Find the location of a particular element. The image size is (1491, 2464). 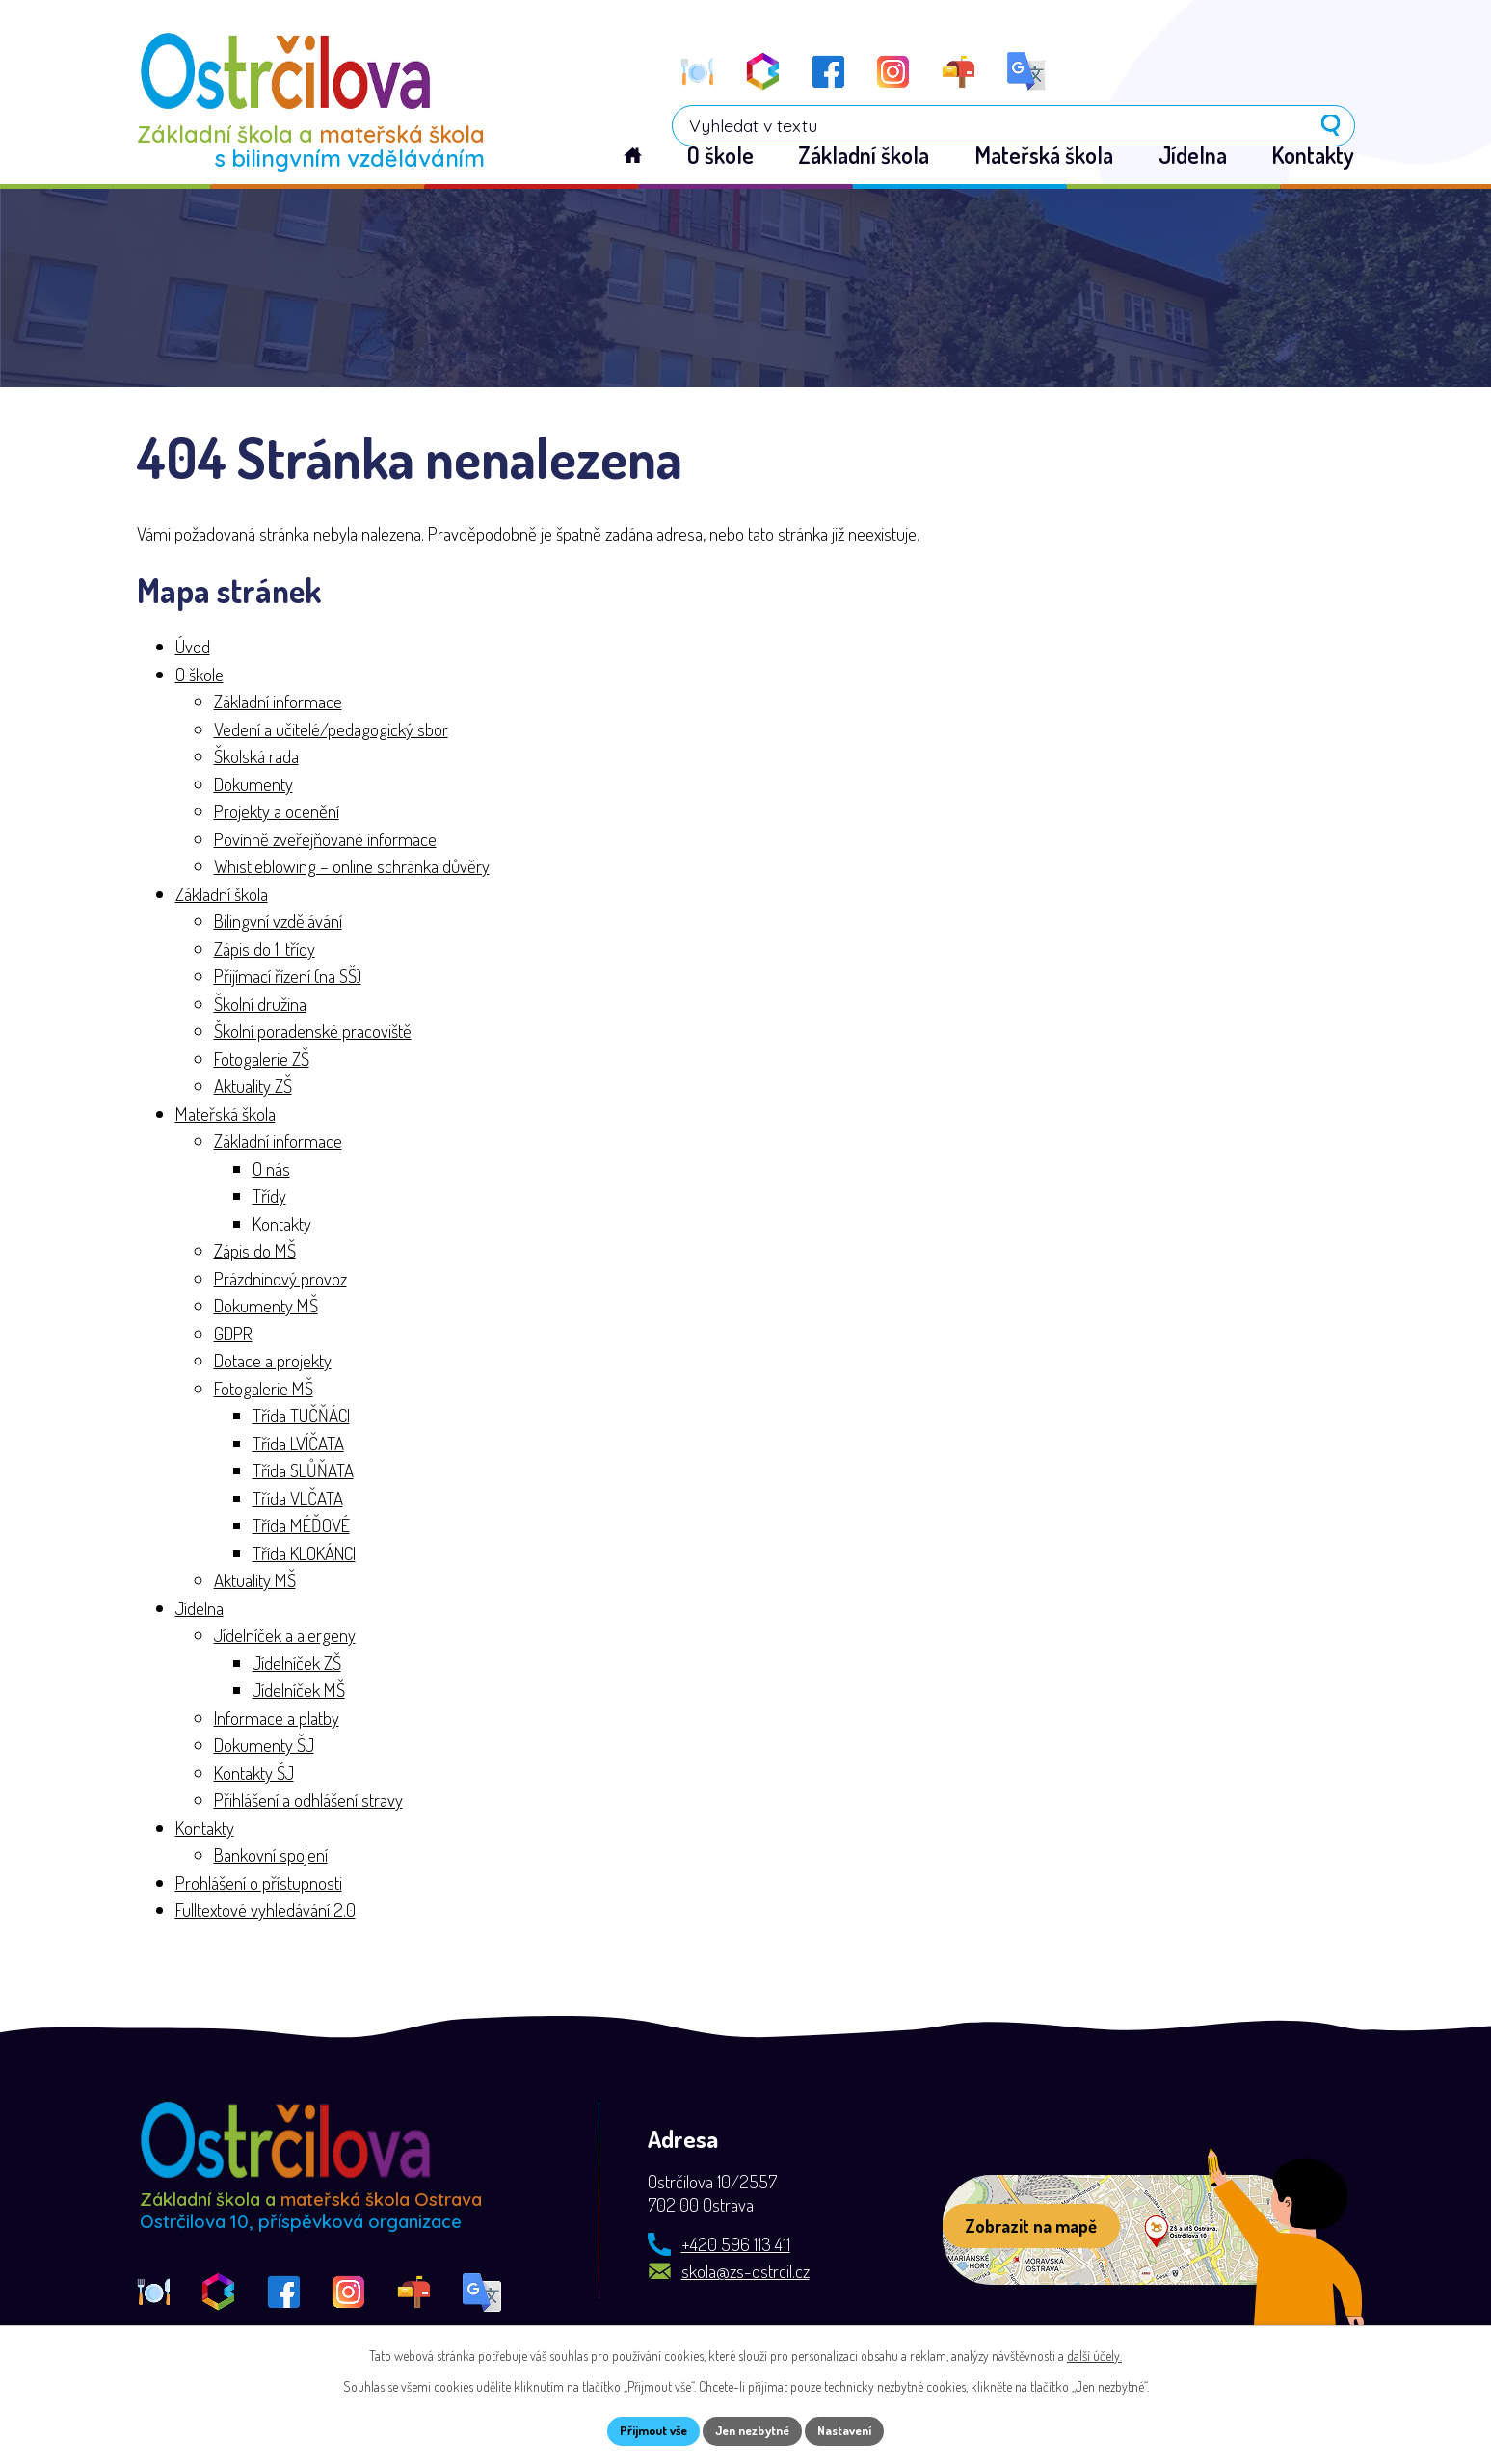

Přijímací řízení (na SŠ) is located at coordinates (287, 978).